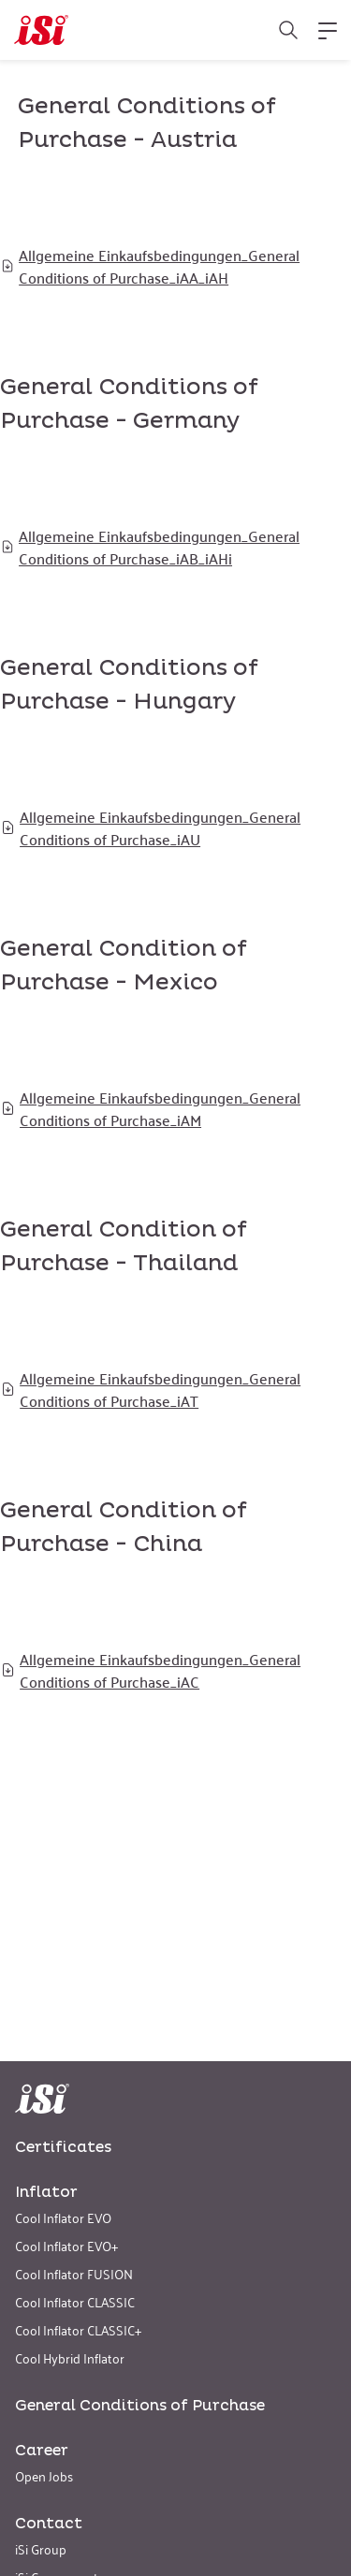 Image resolution: width=351 pixels, height=2576 pixels. I want to click on General Conditions of Purchase, so click(140, 2405).